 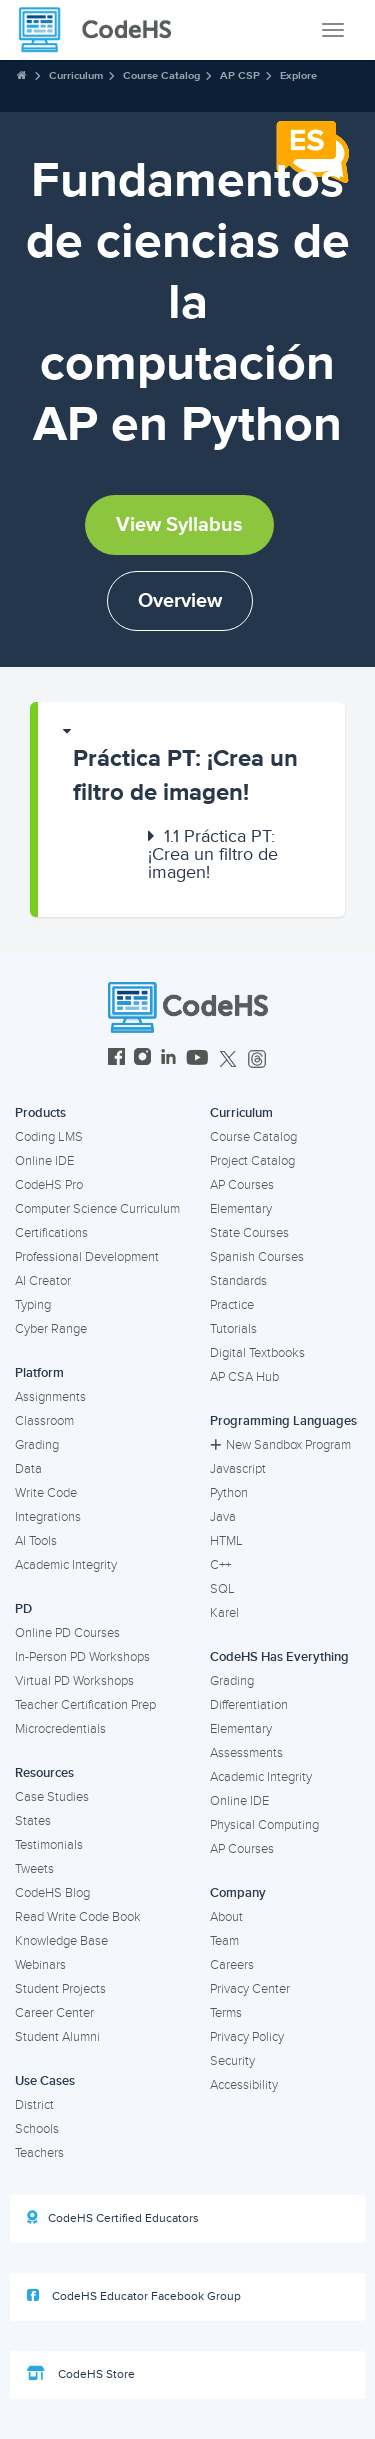 I want to click on [CodeHS Facebook], so click(x=116, y=1059).